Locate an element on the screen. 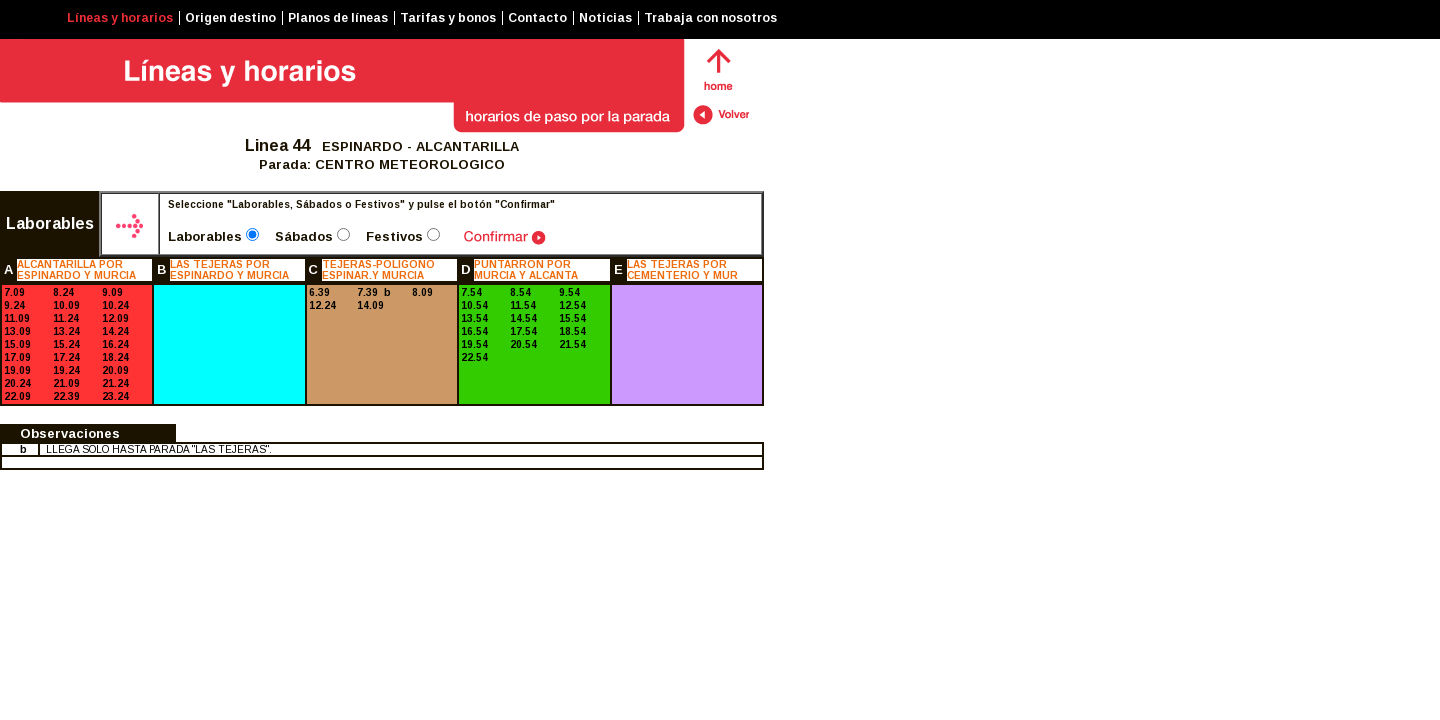 The height and width of the screenshot is (720, 1440). Líneas y horarios is located at coordinates (120, 18).